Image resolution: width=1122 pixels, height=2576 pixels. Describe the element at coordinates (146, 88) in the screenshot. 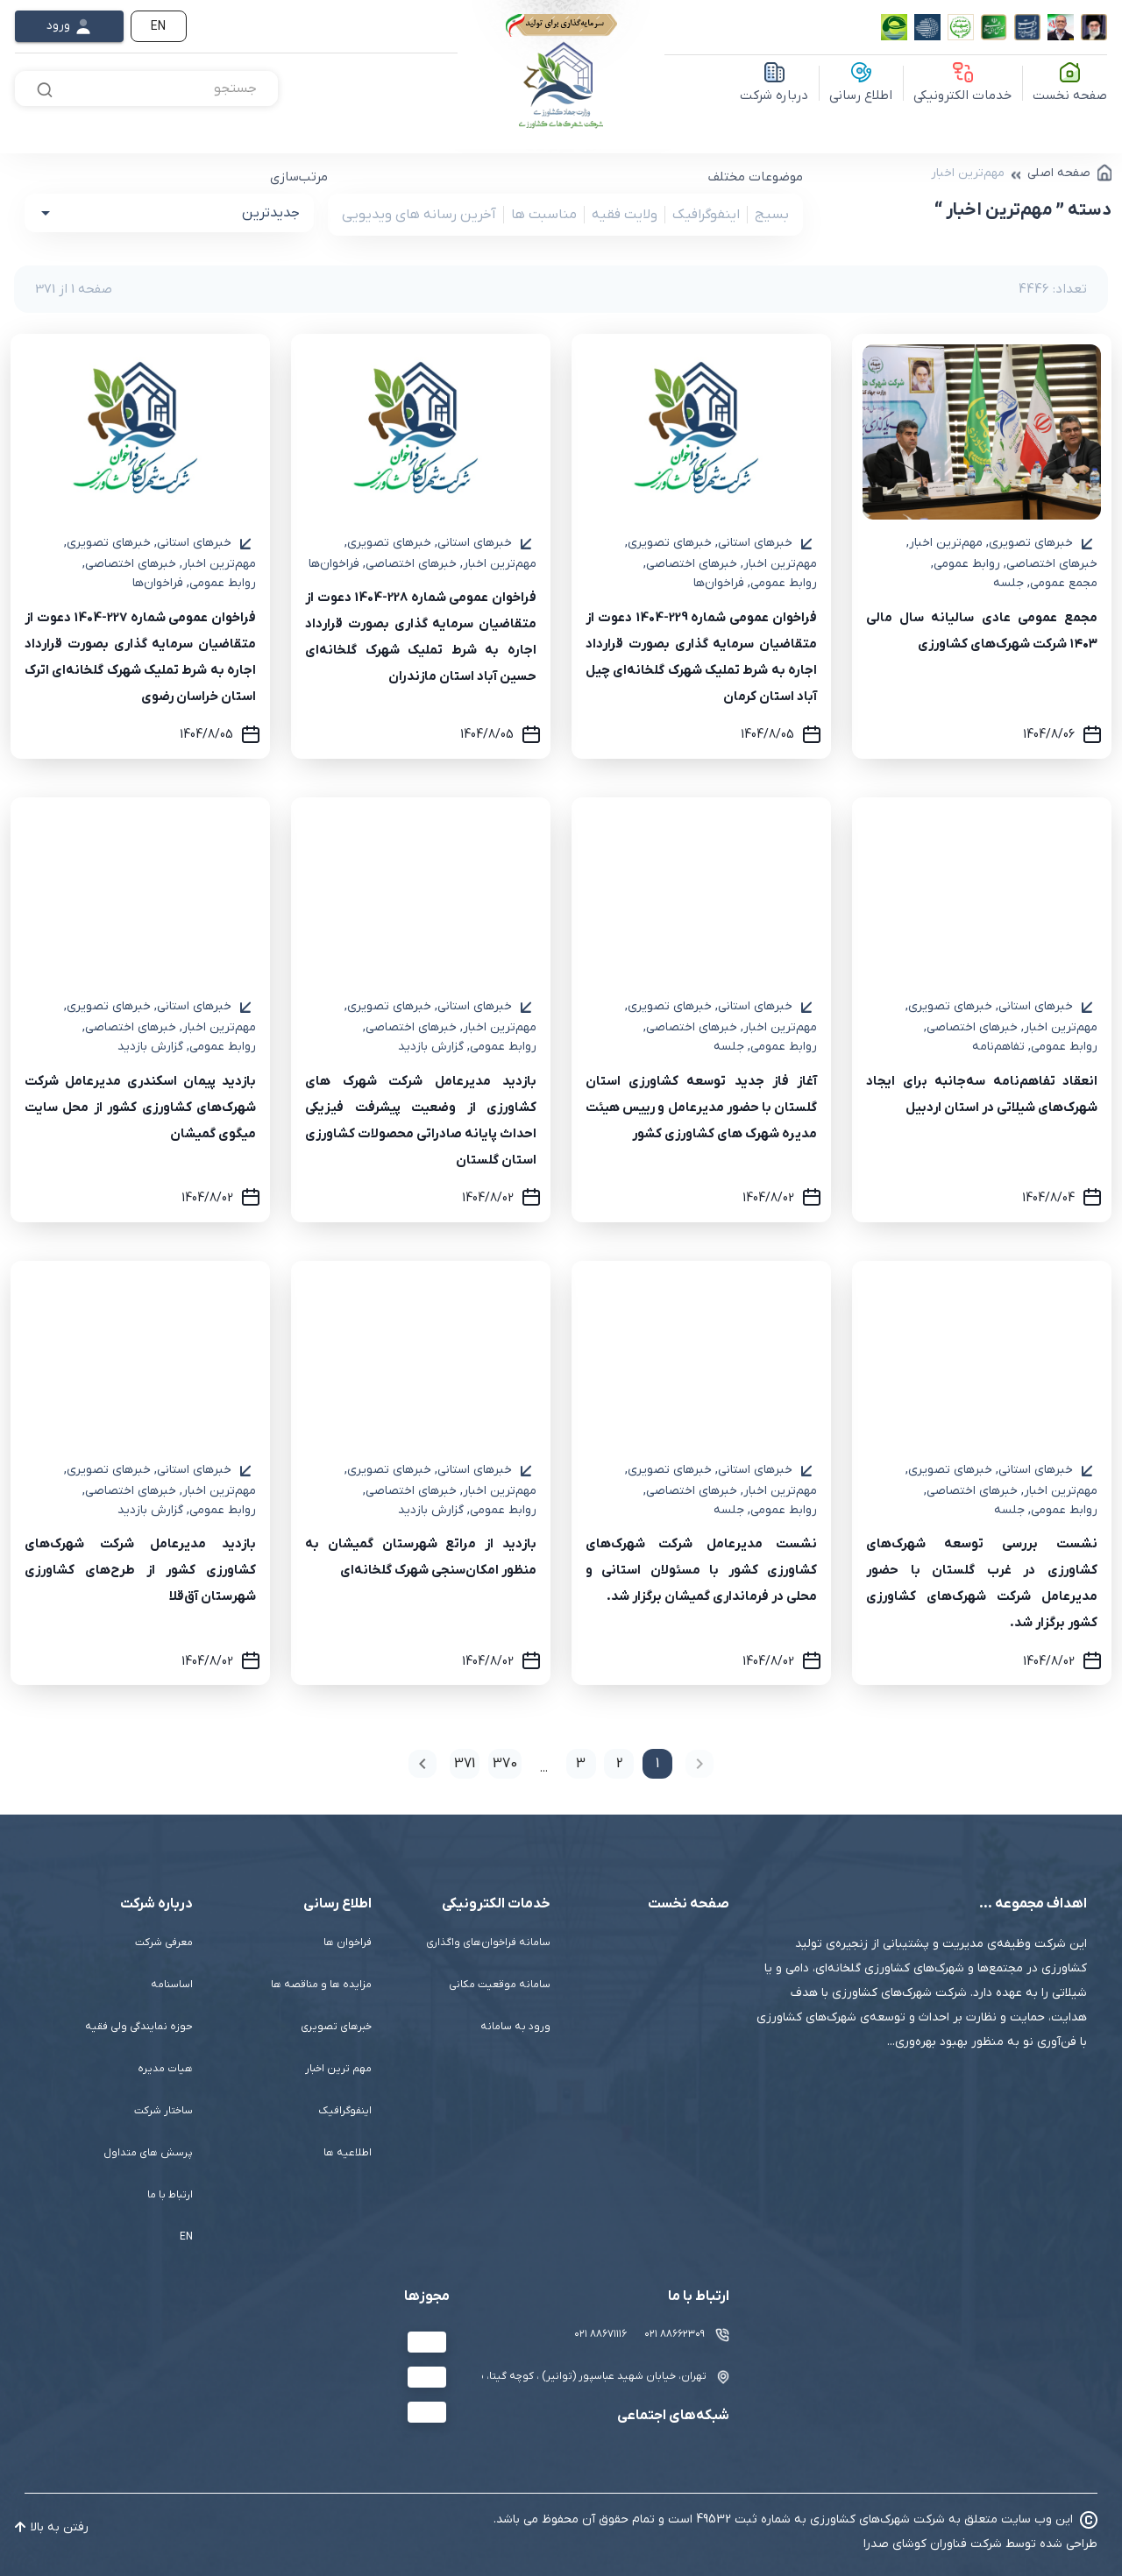

I see `[combobox]` at that location.